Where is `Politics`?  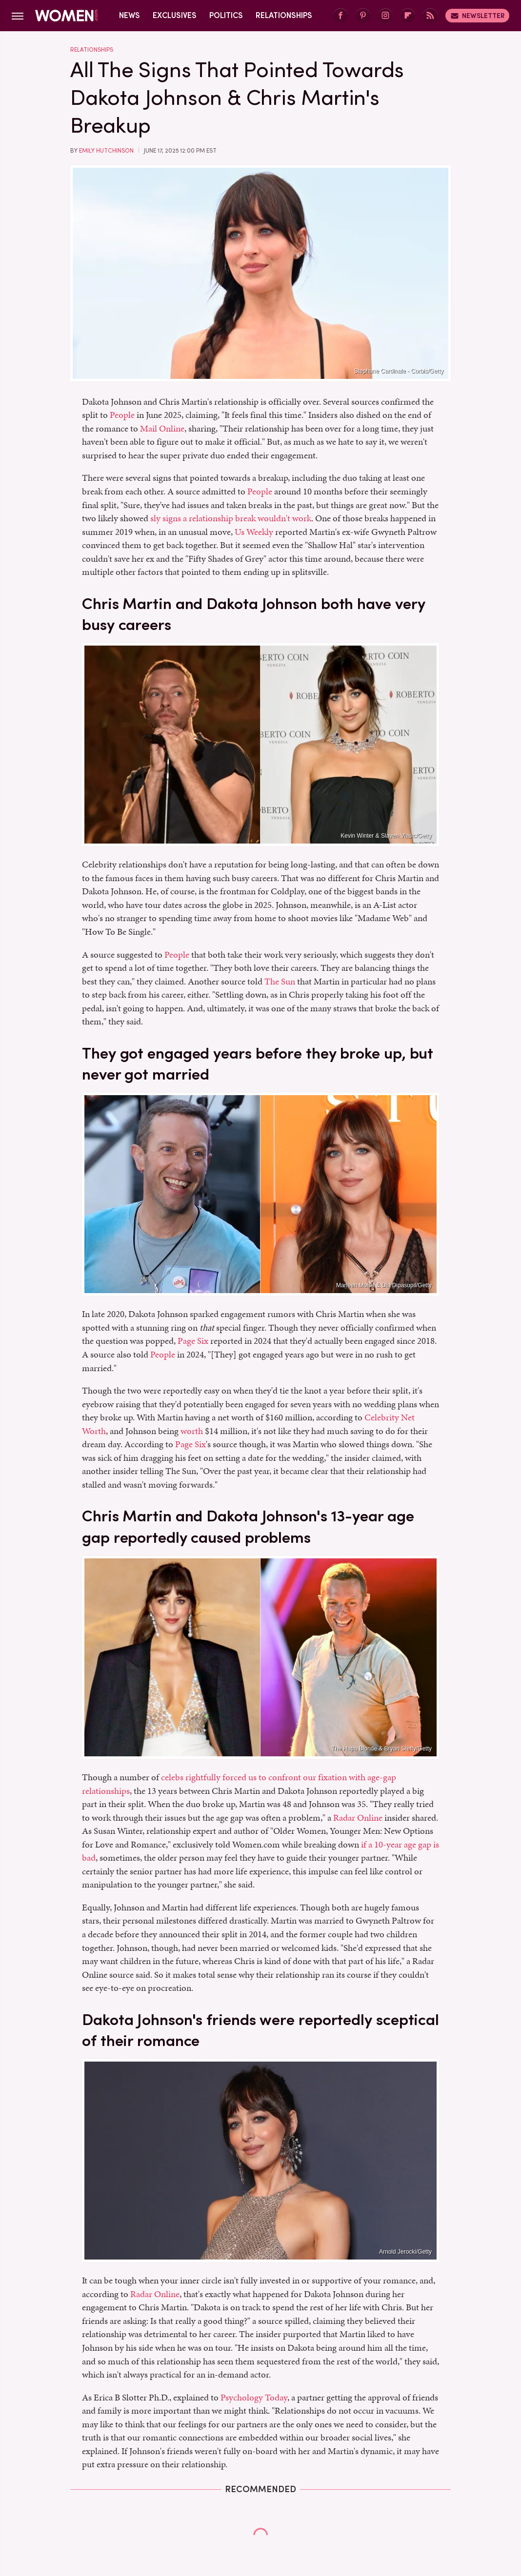 Politics is located at coordinates (226, 15).